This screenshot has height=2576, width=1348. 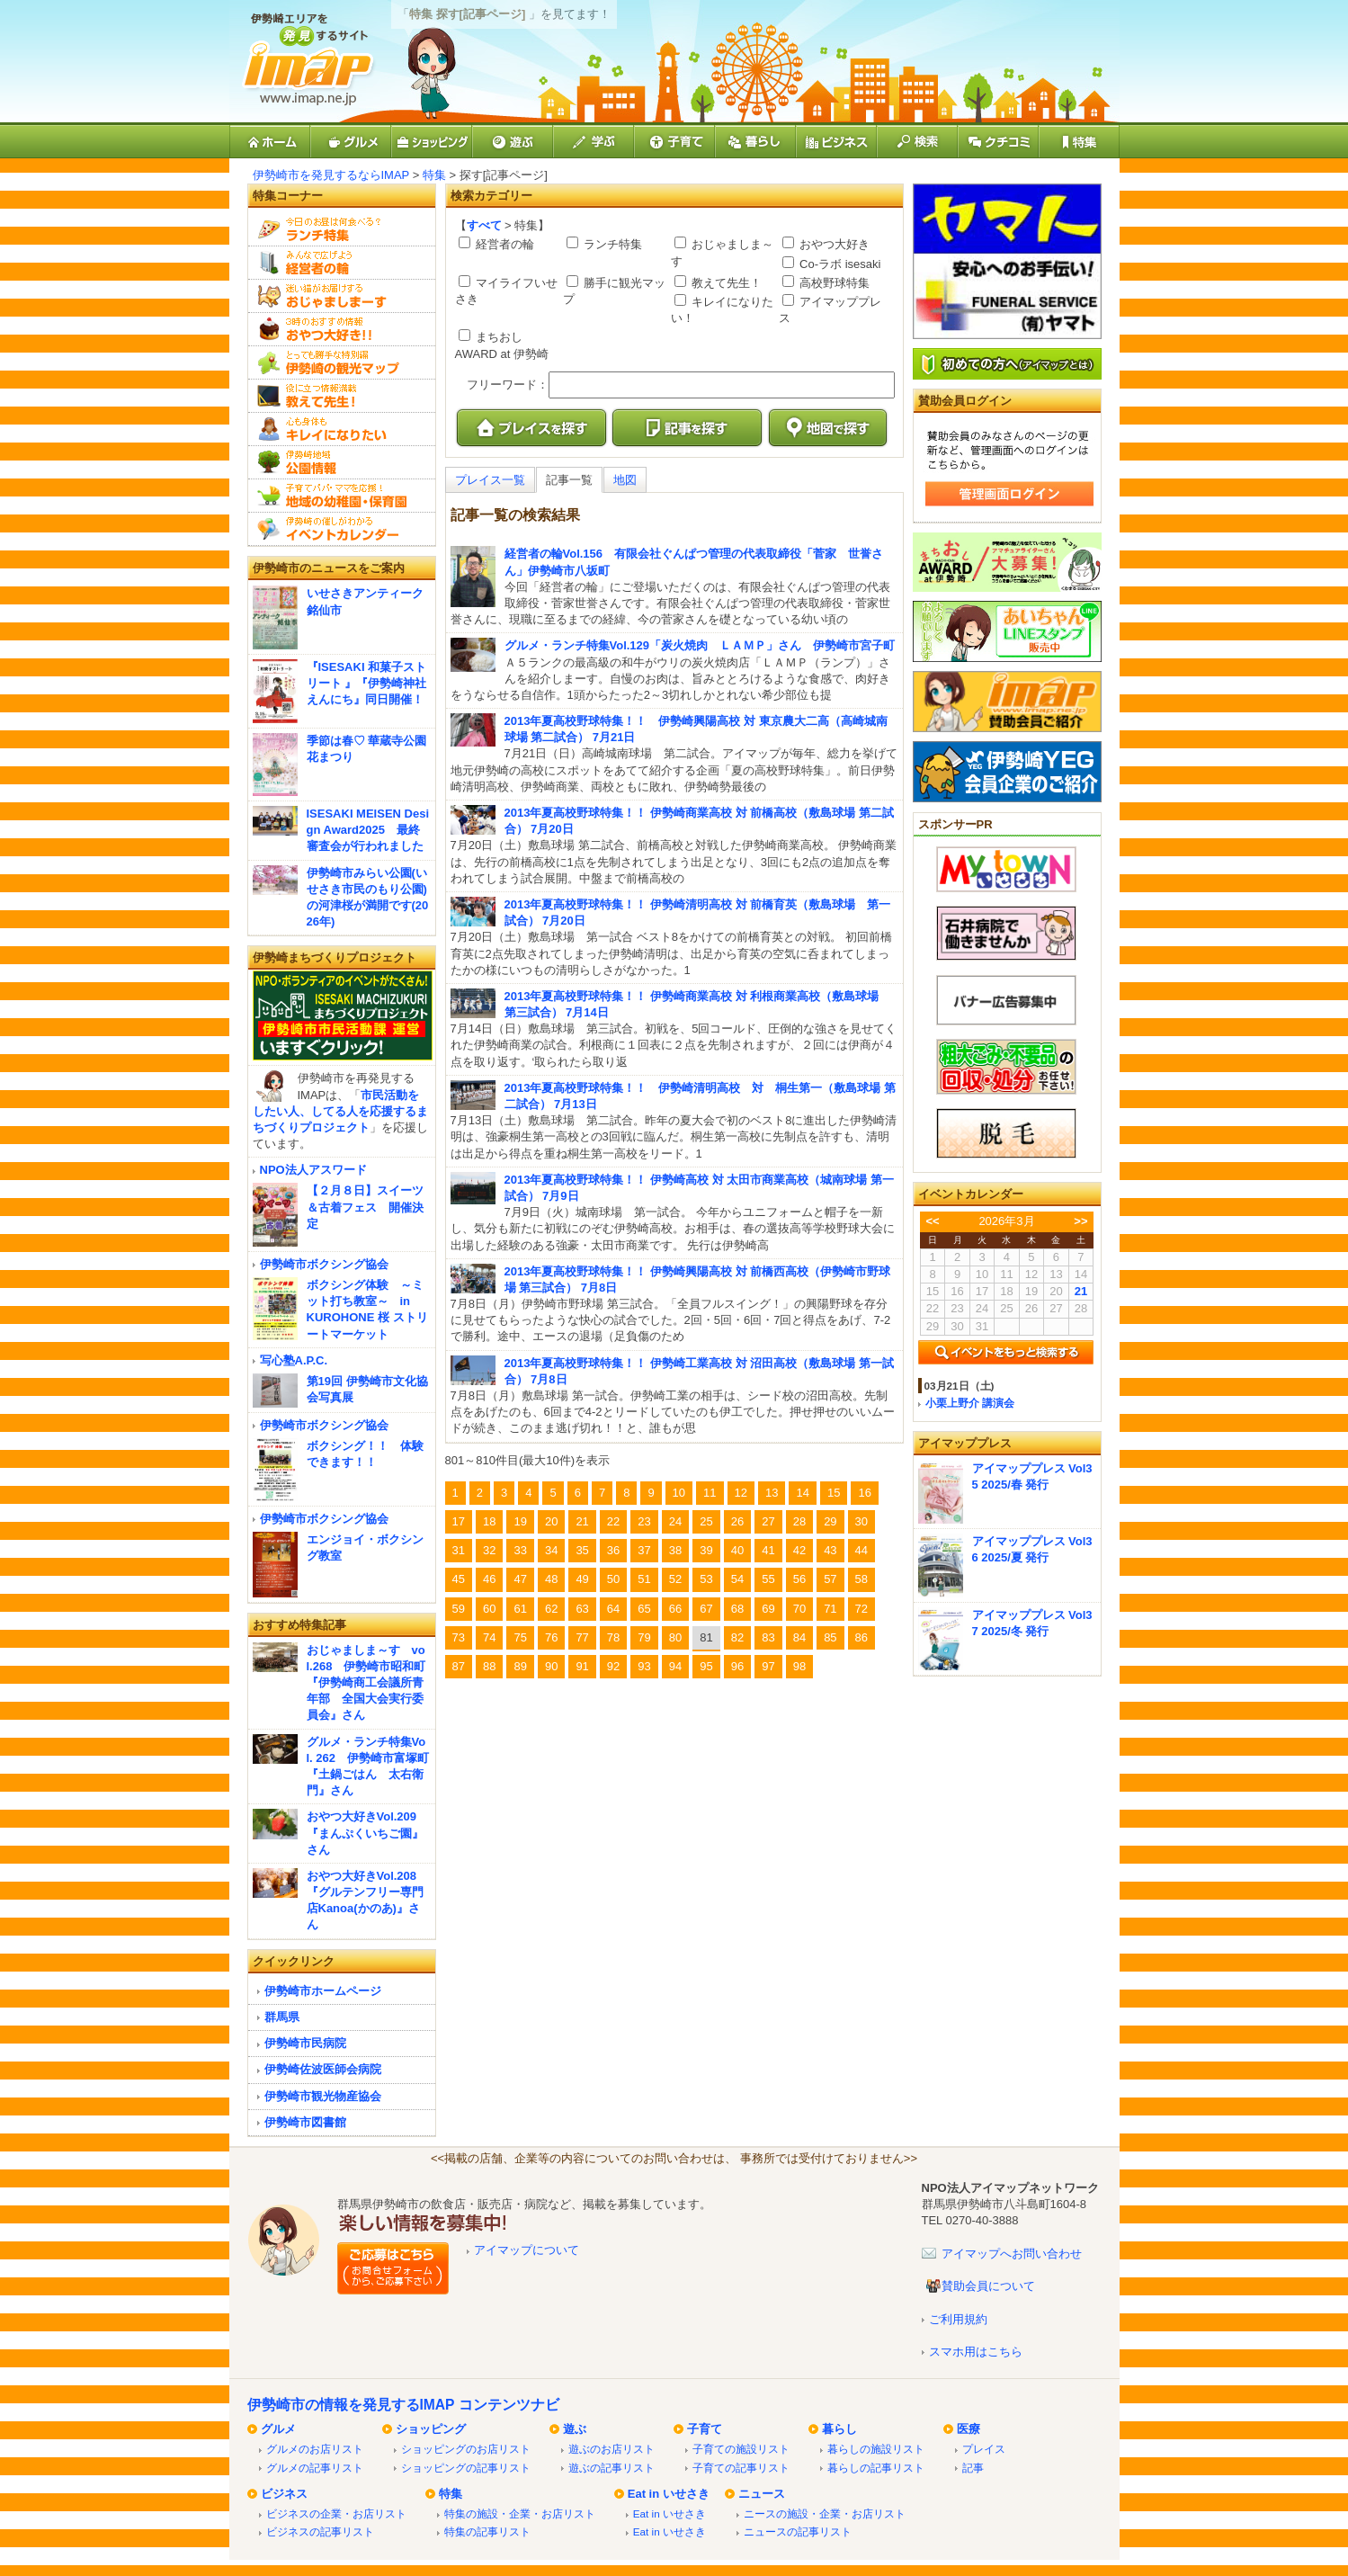 I want to click on 21, so click(x=582, y=1521).